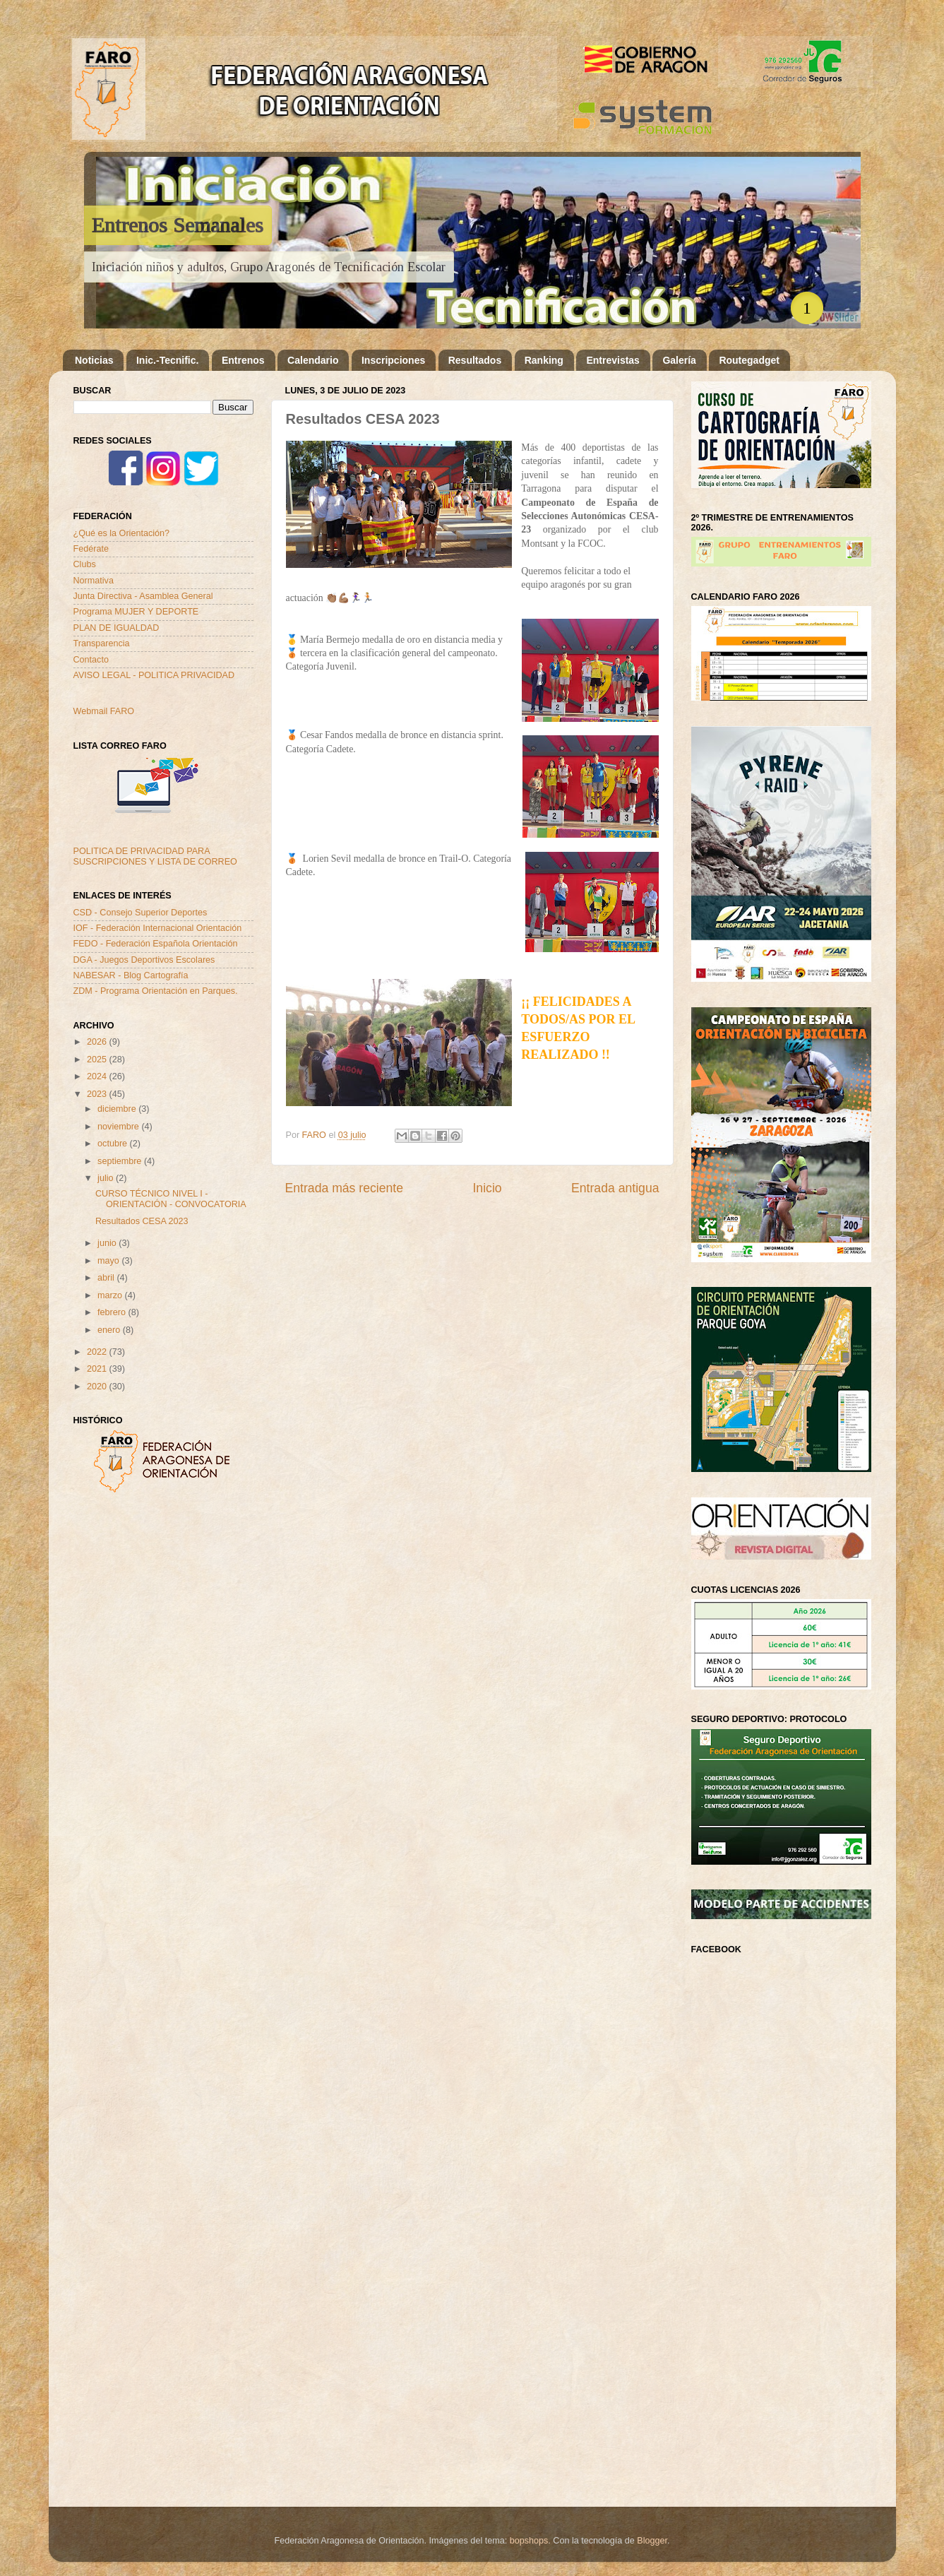 The image size is (944, 2576). I want to click on Entrenos, so click(243, 360).